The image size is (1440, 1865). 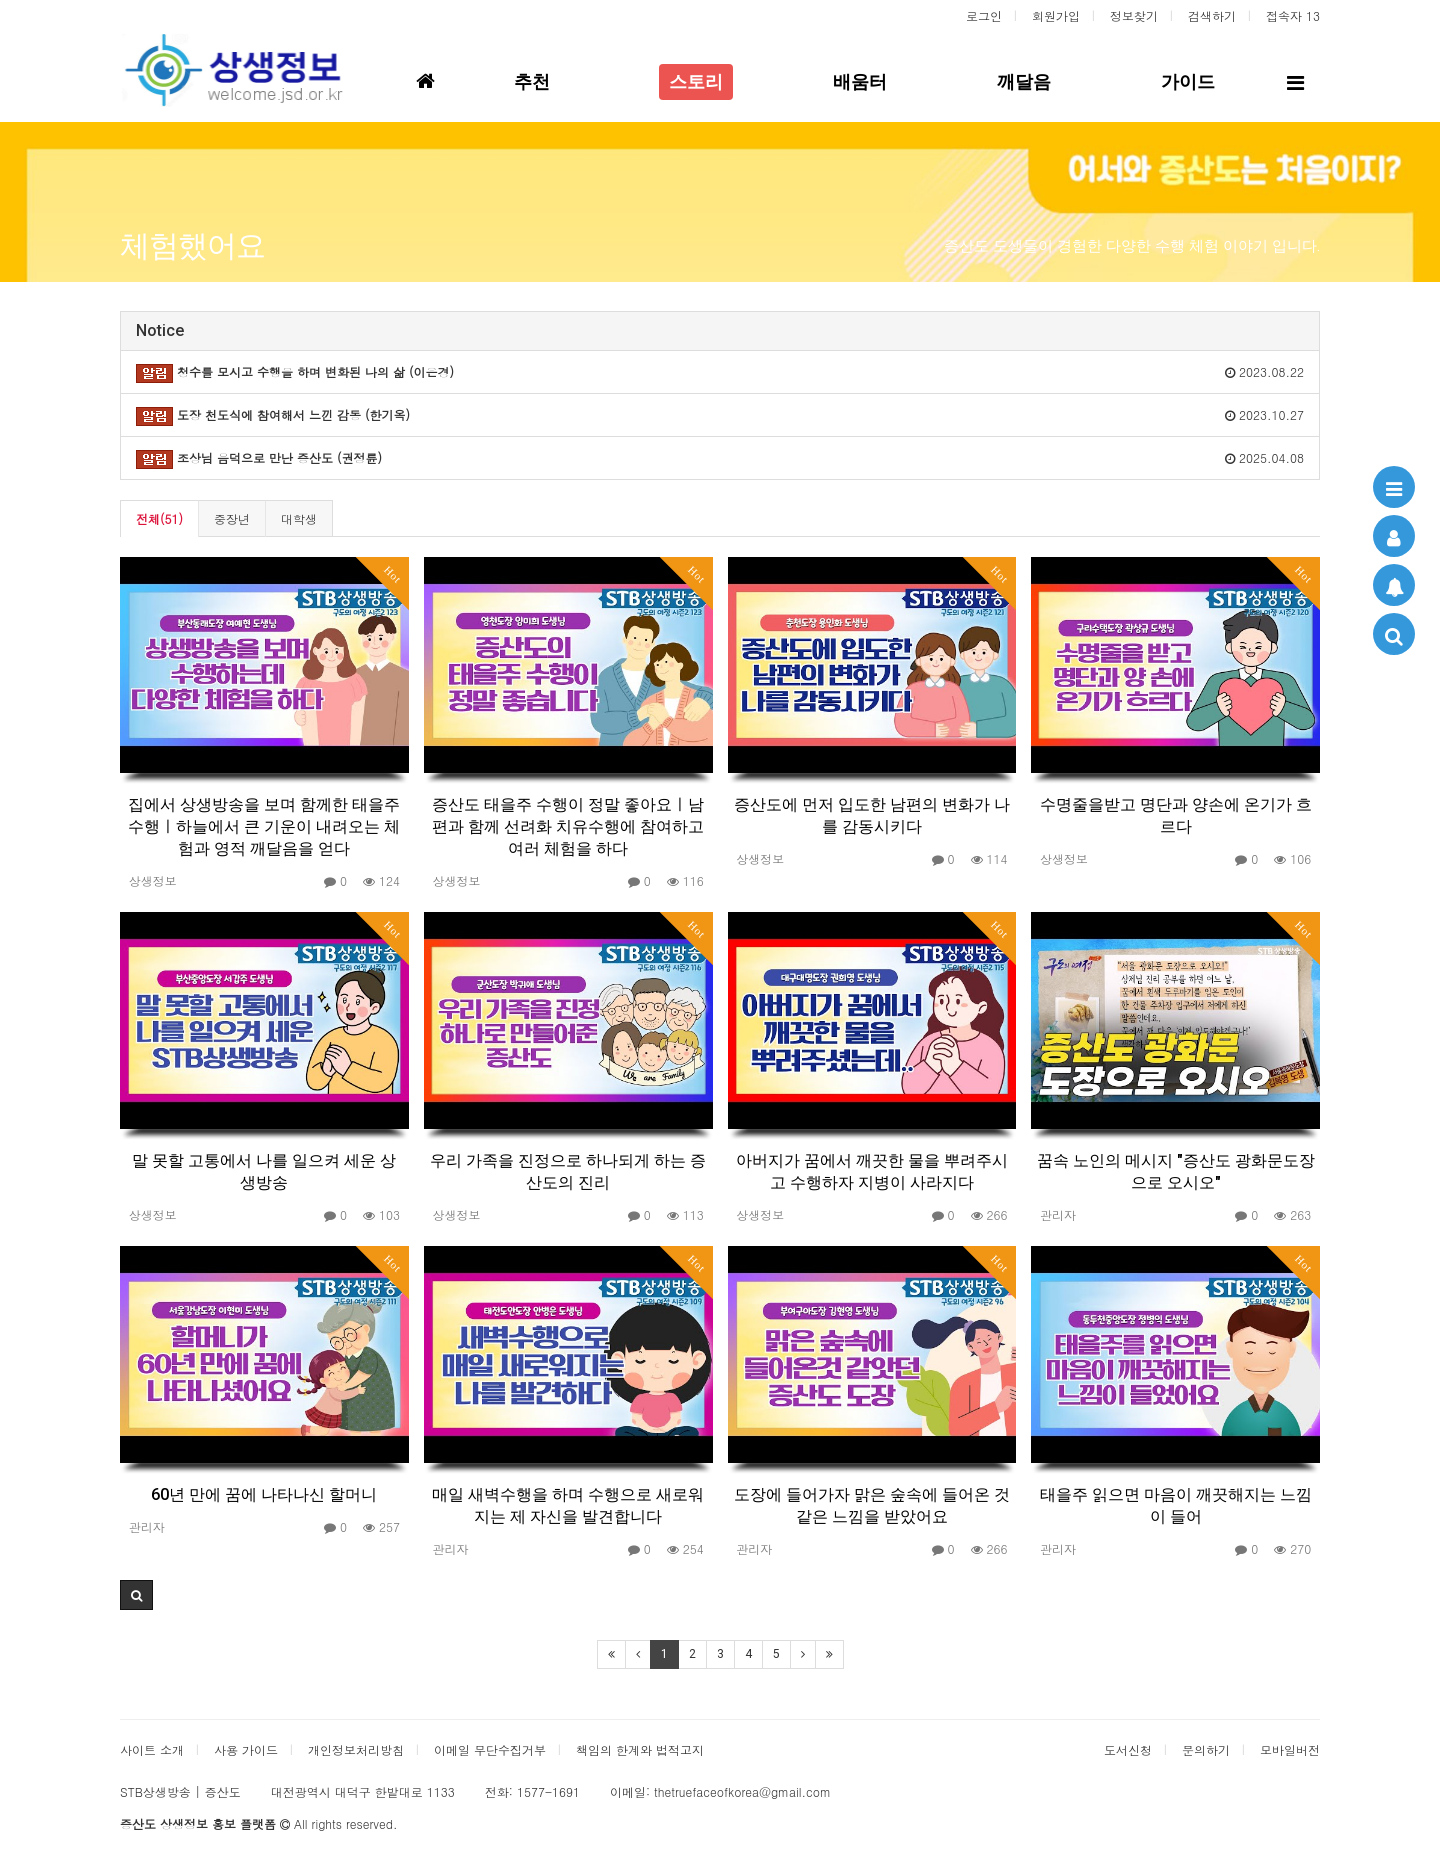 I want to click on 검색하기, so click(x=1212, y=15).